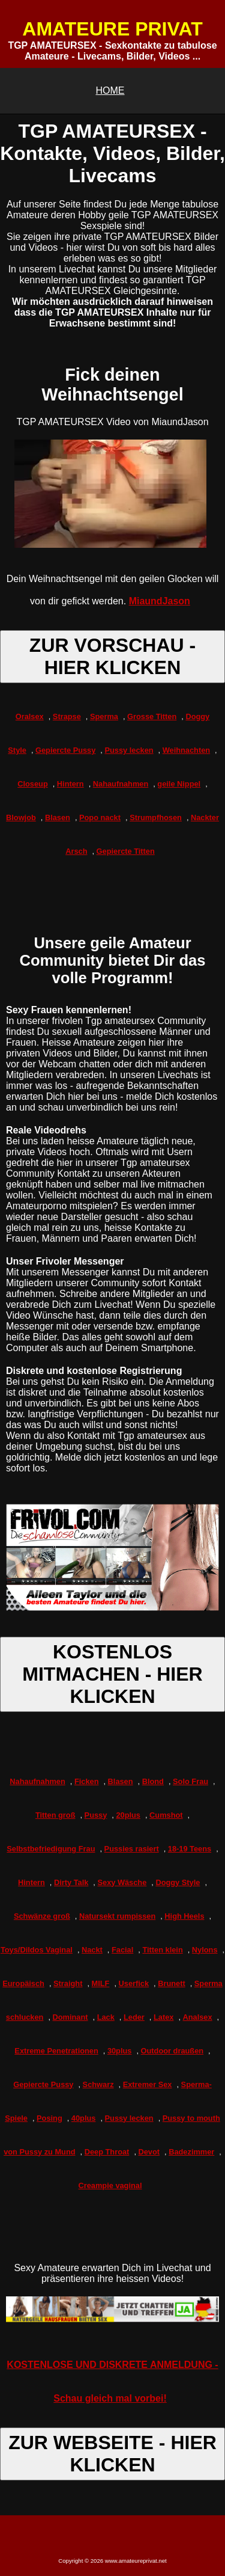 Image resolution: width=225 pixels, height=2576 pixels. Describe the element at coordinates (83, 2118) in the screenshot. I see `40plus` at that location.